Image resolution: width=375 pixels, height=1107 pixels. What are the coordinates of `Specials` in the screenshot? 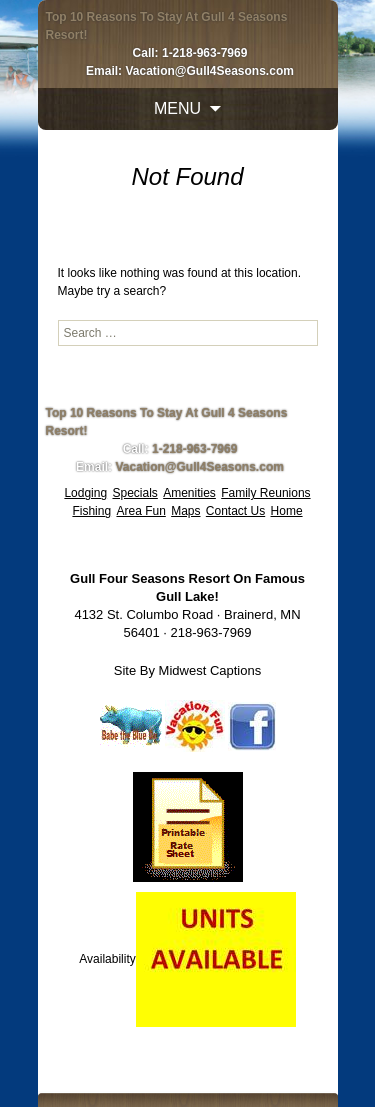 It's located at (134, 493).